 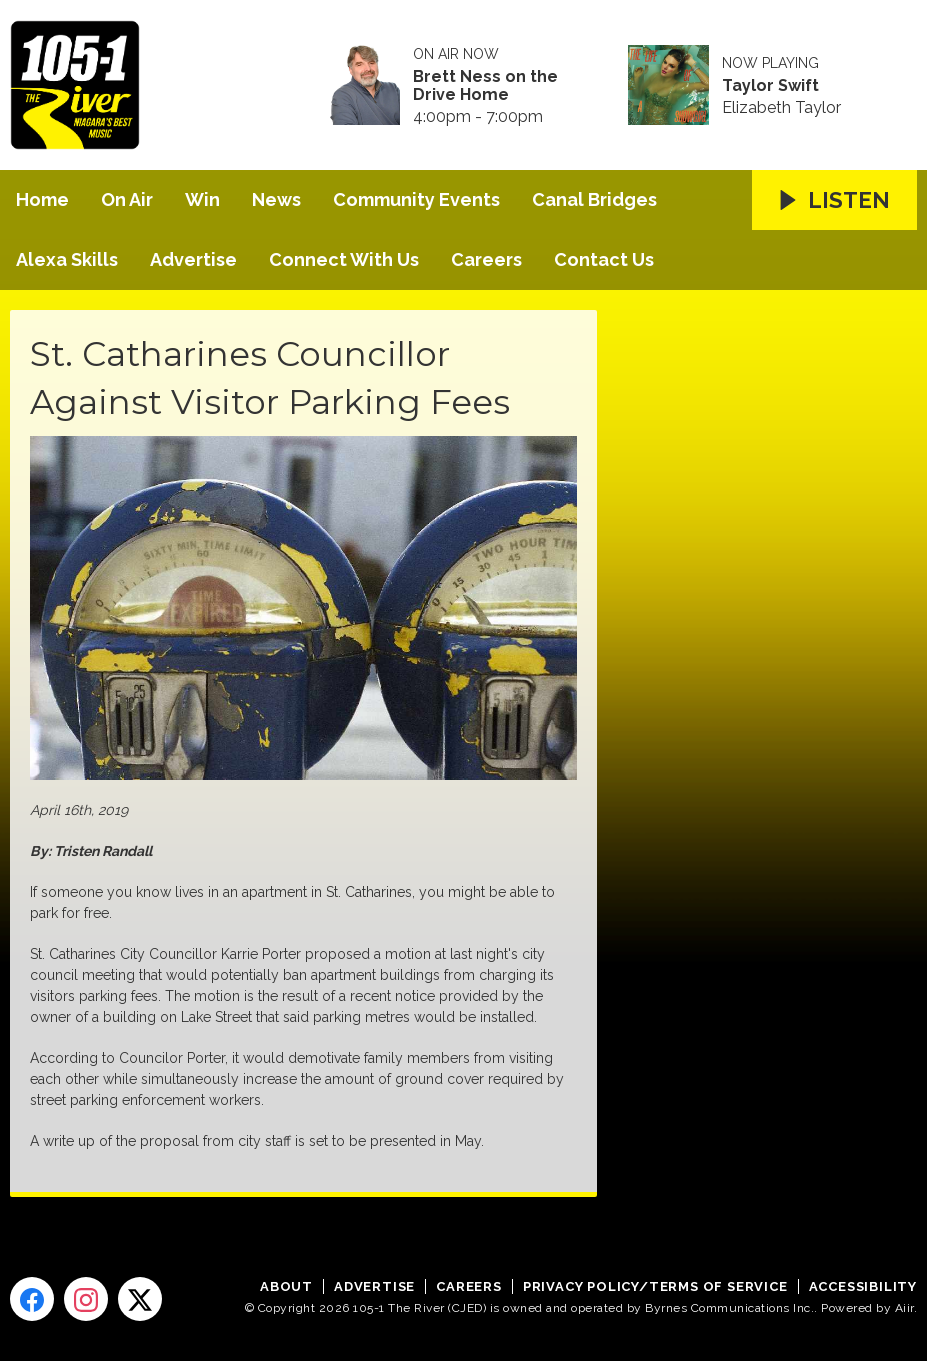 What do you see at coordinates (486, 259) in the screenshot?
I see `Careers` at bounding box center [486, 259].